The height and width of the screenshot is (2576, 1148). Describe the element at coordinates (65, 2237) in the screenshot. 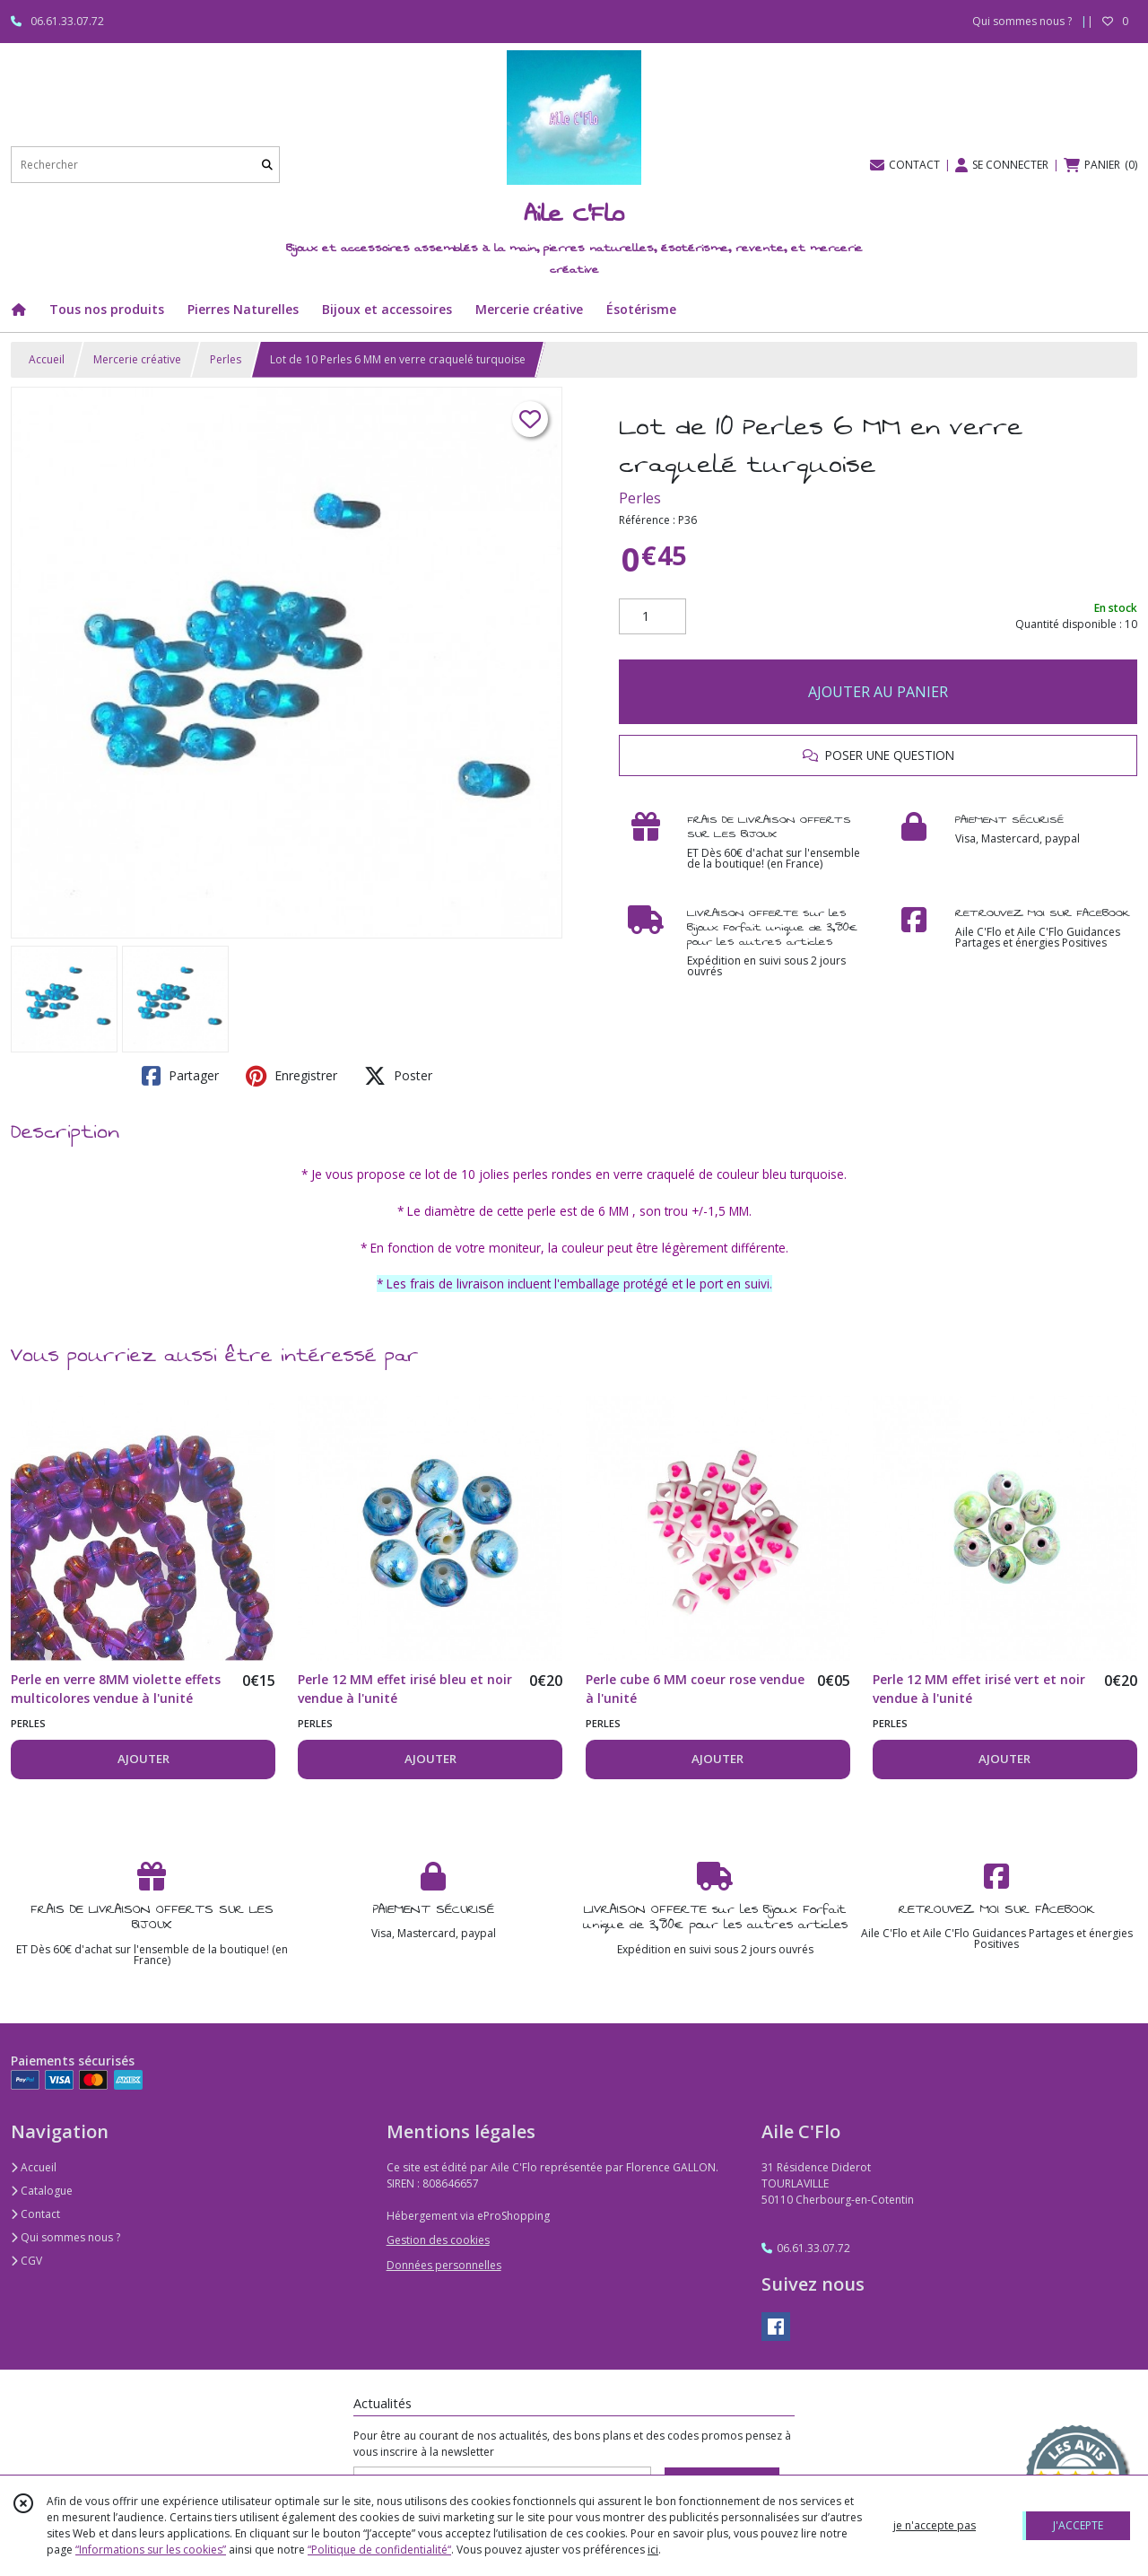

I see `Qui sommes nous ?` at that location.